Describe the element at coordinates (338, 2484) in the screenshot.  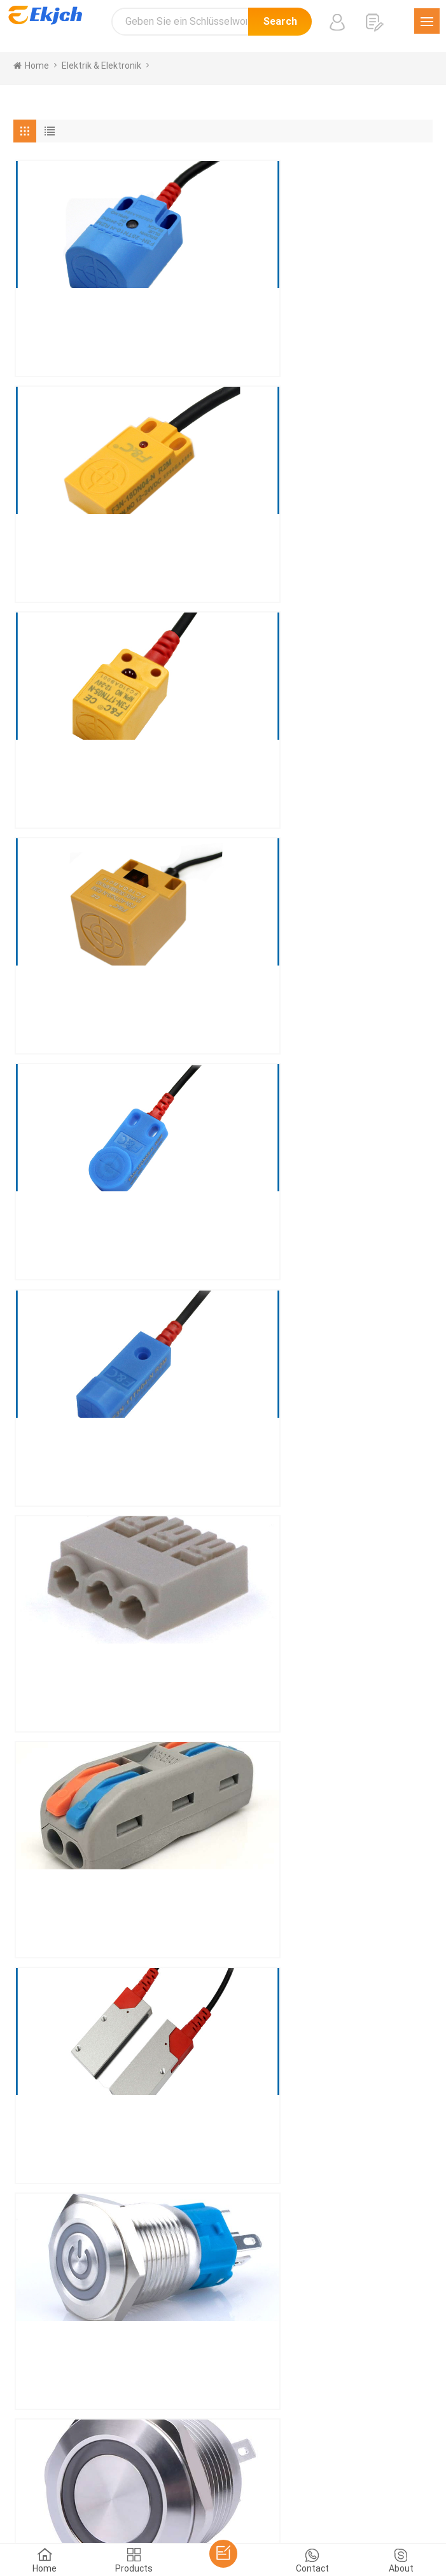
I see `Indonesian` at that location.